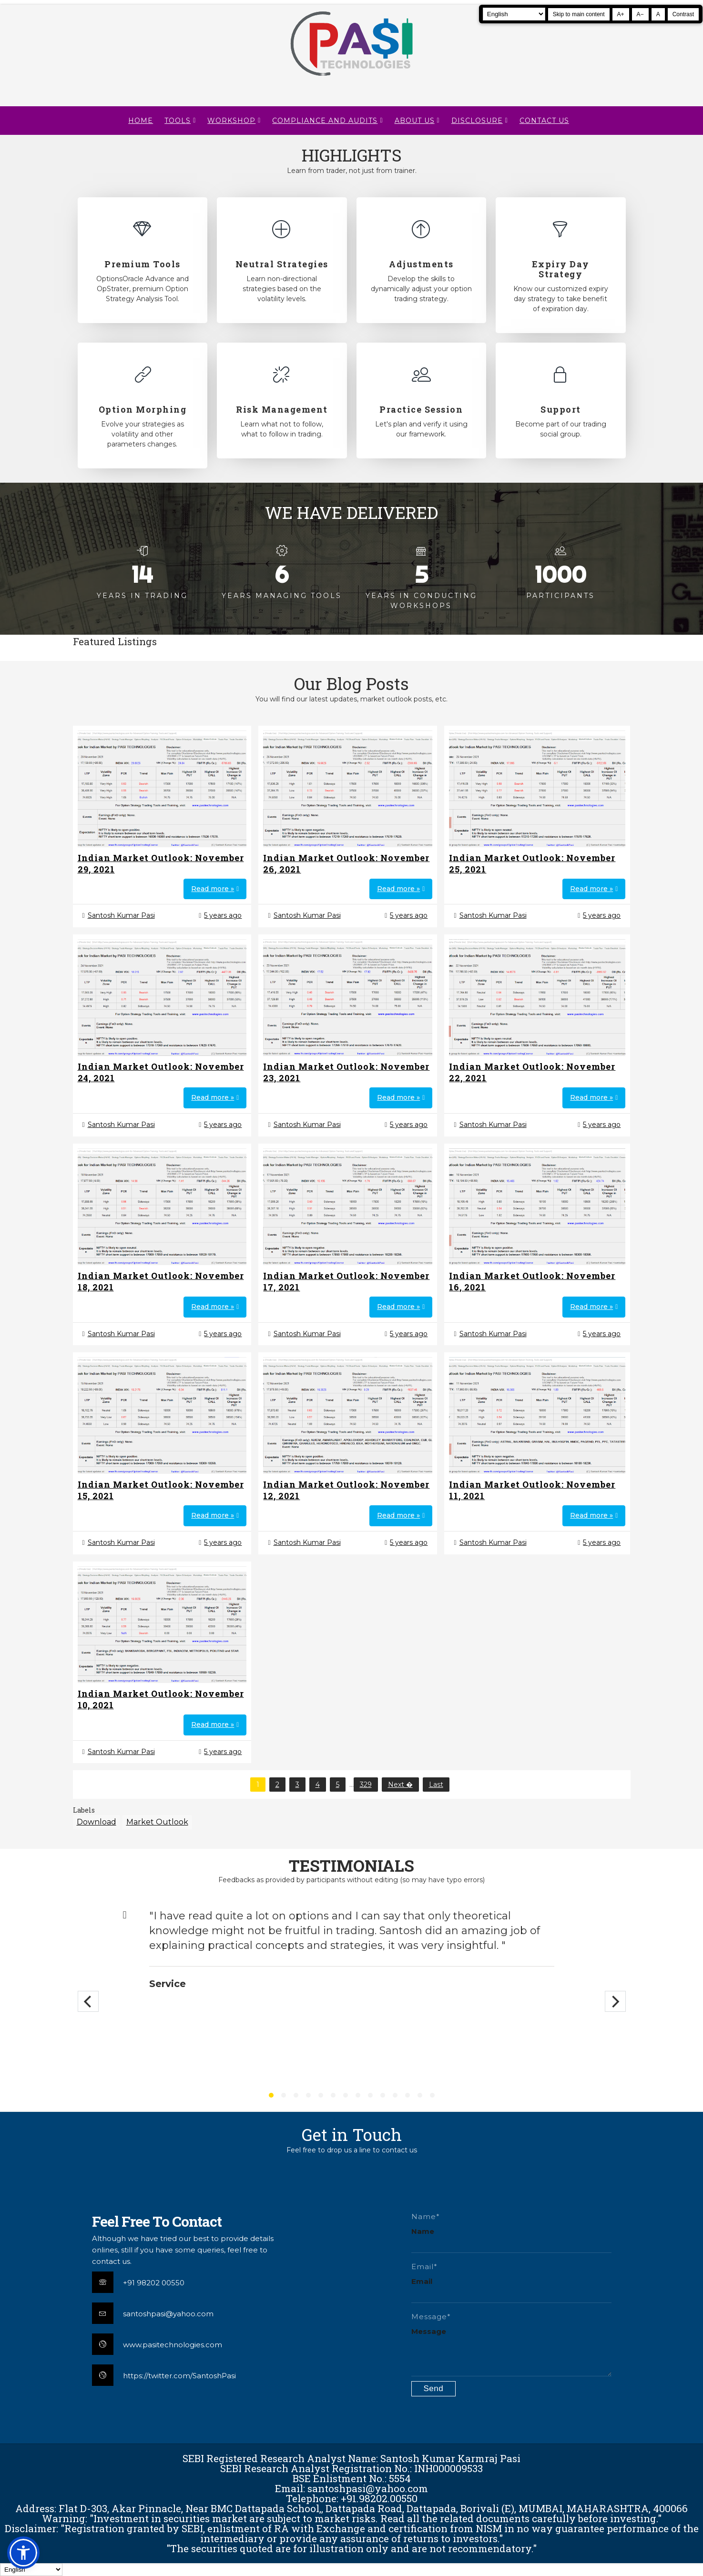 Image resolution: width=703 pixels, height=2576 pixels. Describe the element at coordinates (140, 120) in the screenshot. I see `Home` at that location.